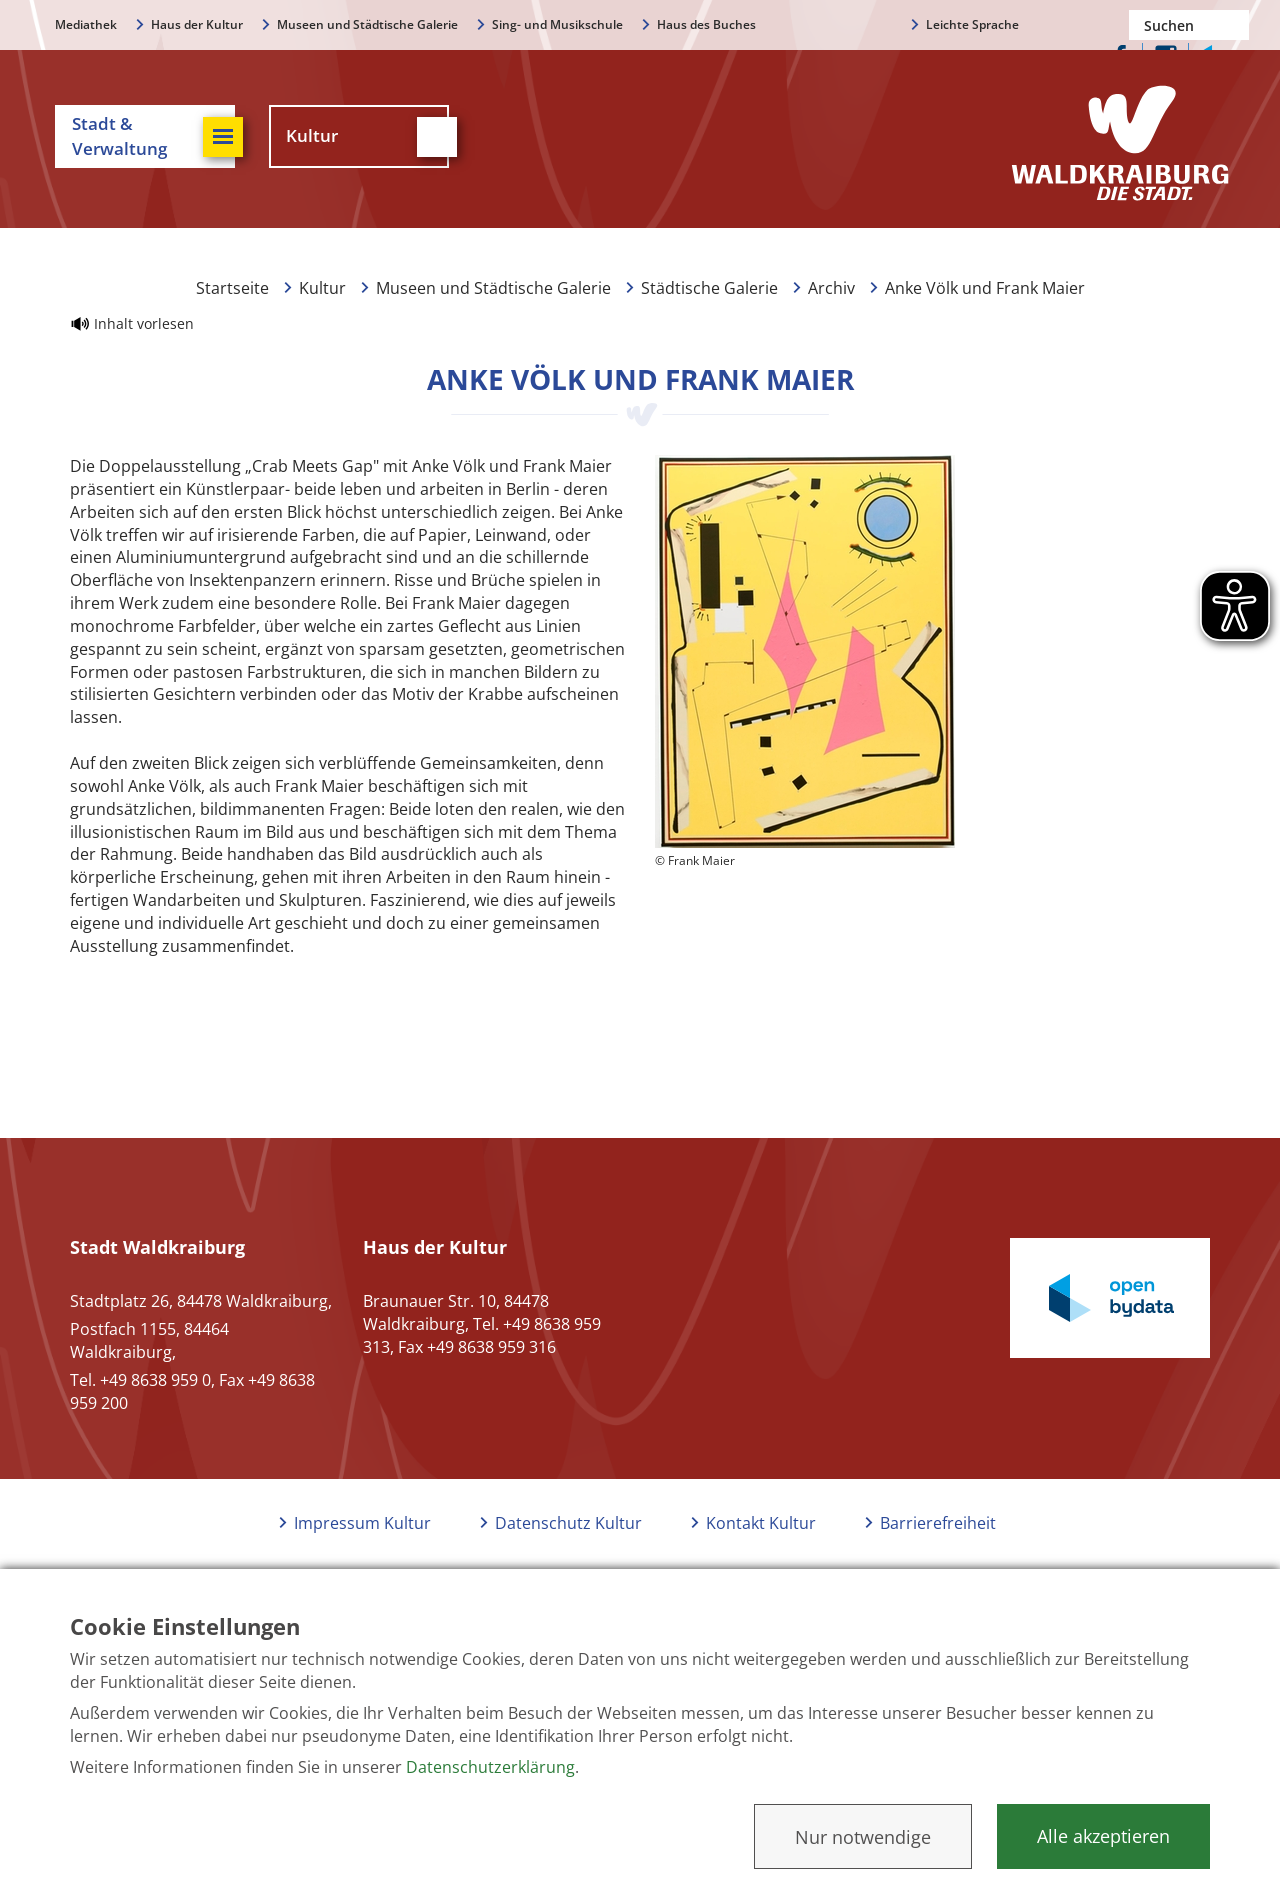  I want to click on Kontakt Kultur, so click(761, 1523).